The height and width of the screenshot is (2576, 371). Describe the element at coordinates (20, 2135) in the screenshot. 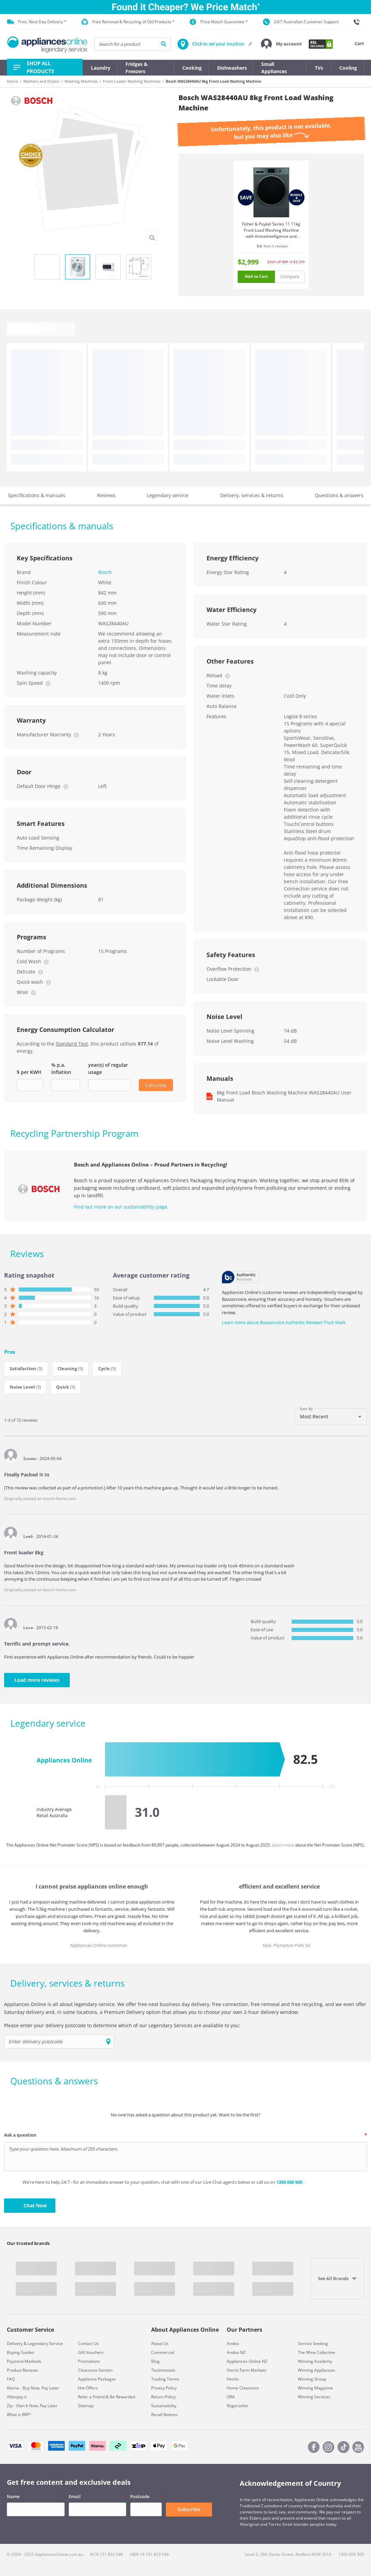

I see `Ask a question` at that location.